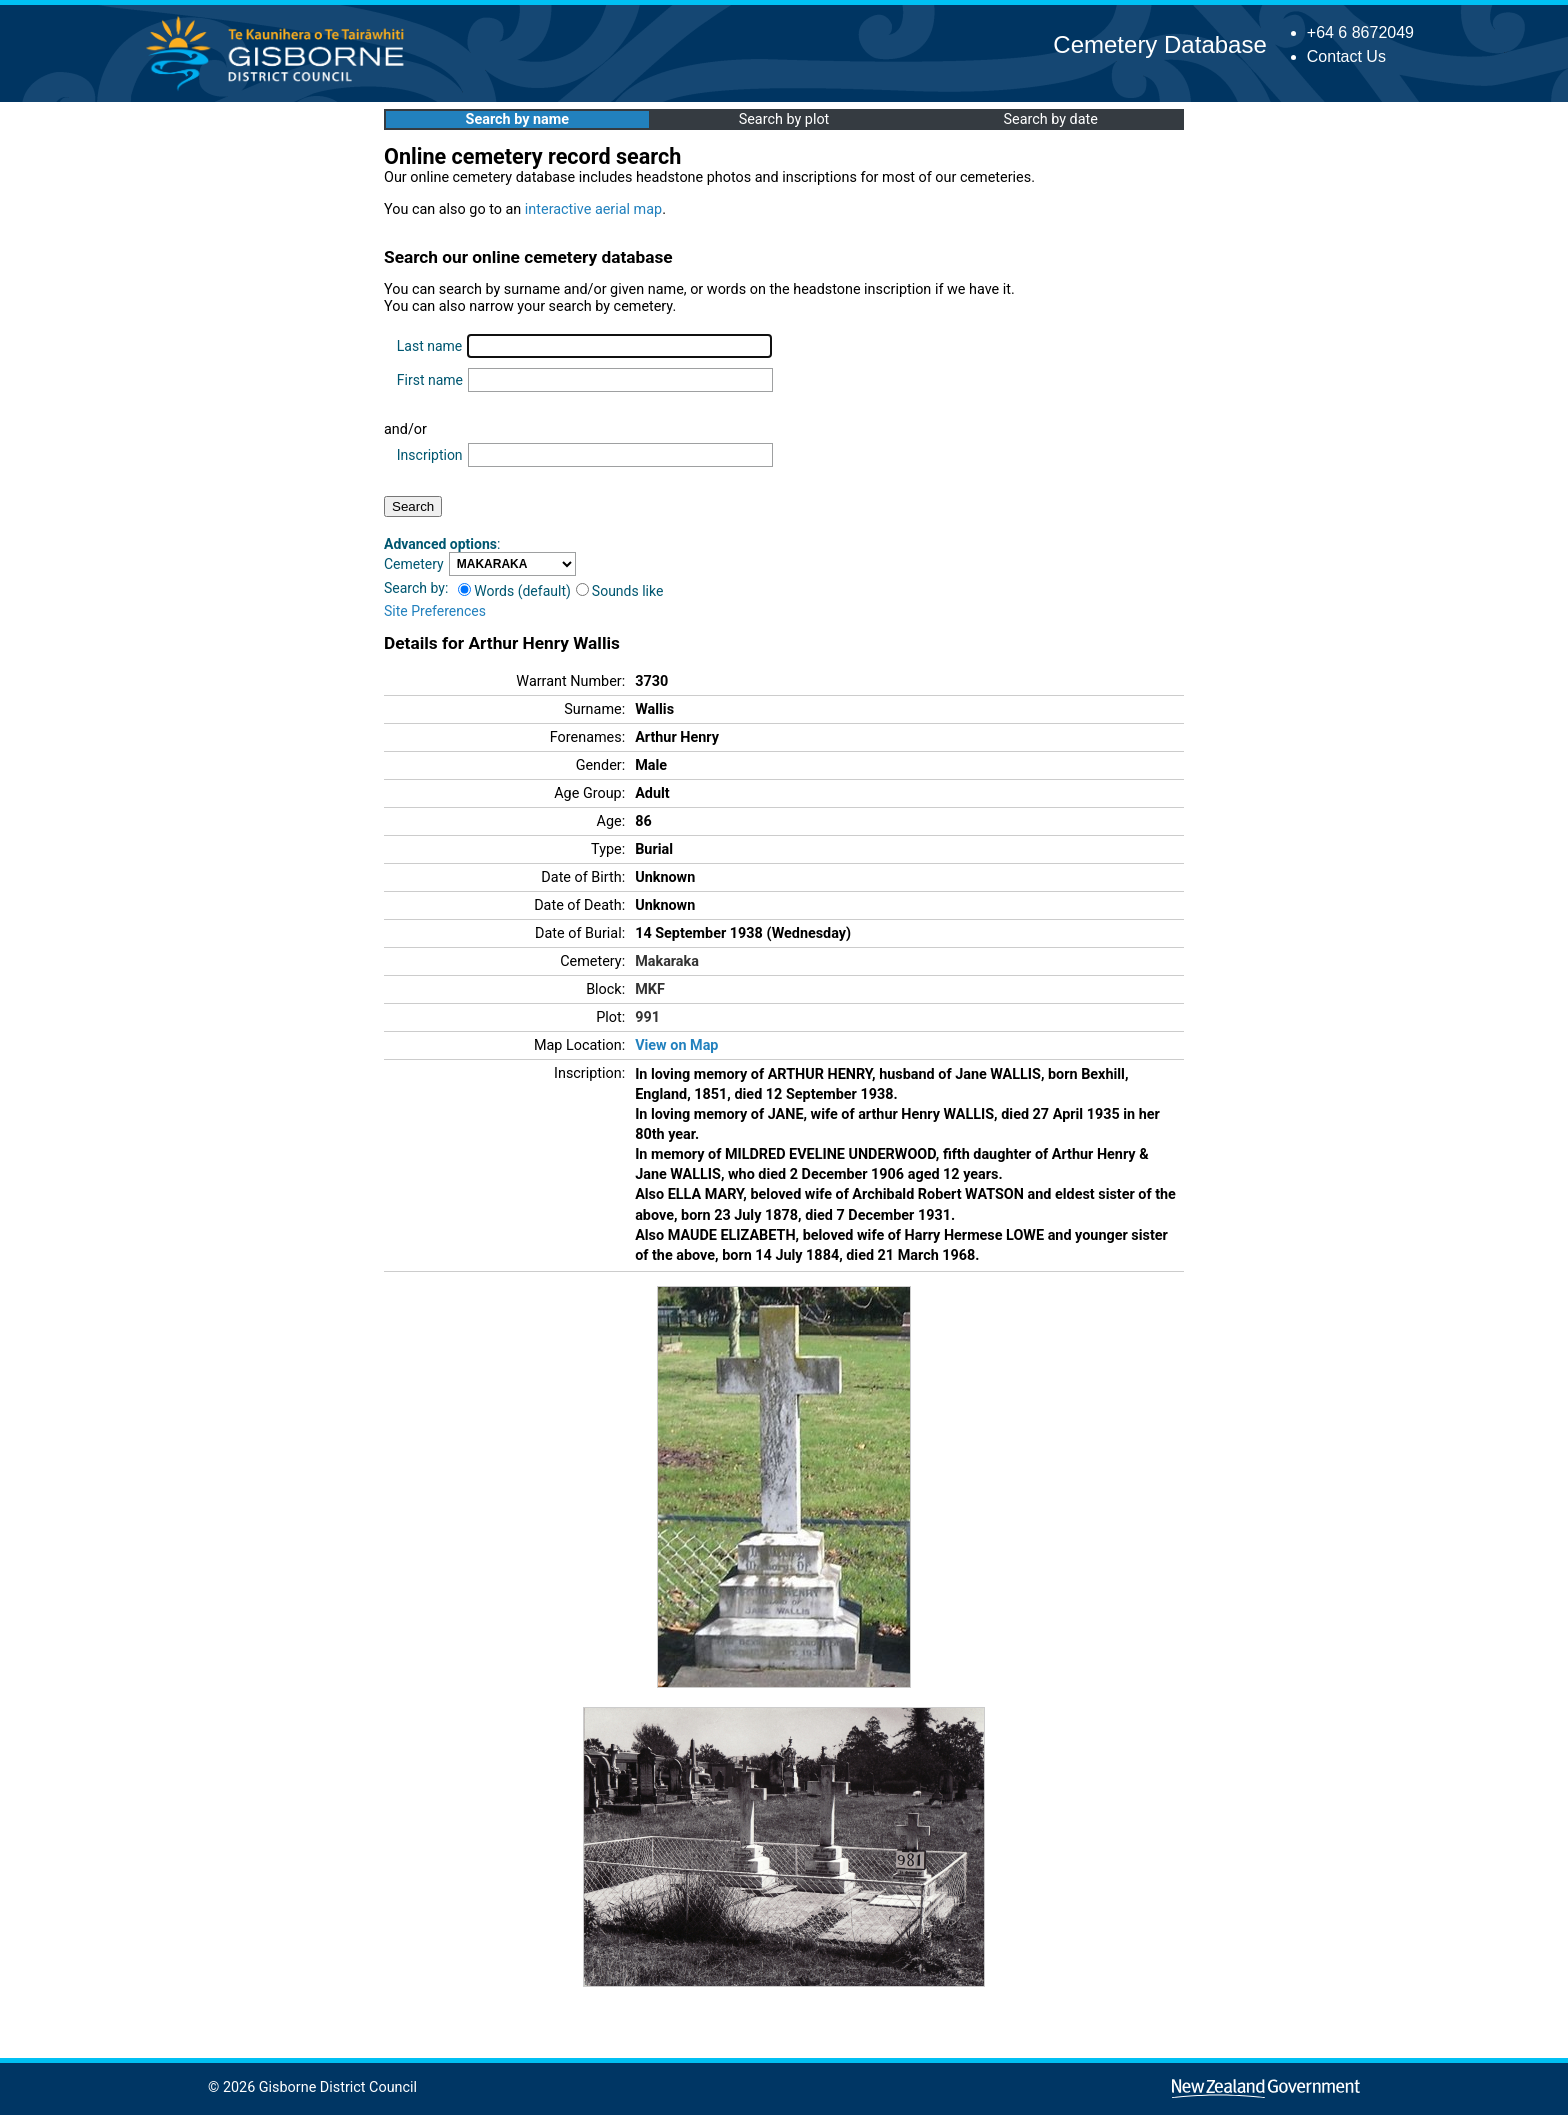 The height and width of the screenshot is (2115, 1568). I want to click on Inscription, so click(430, 455).